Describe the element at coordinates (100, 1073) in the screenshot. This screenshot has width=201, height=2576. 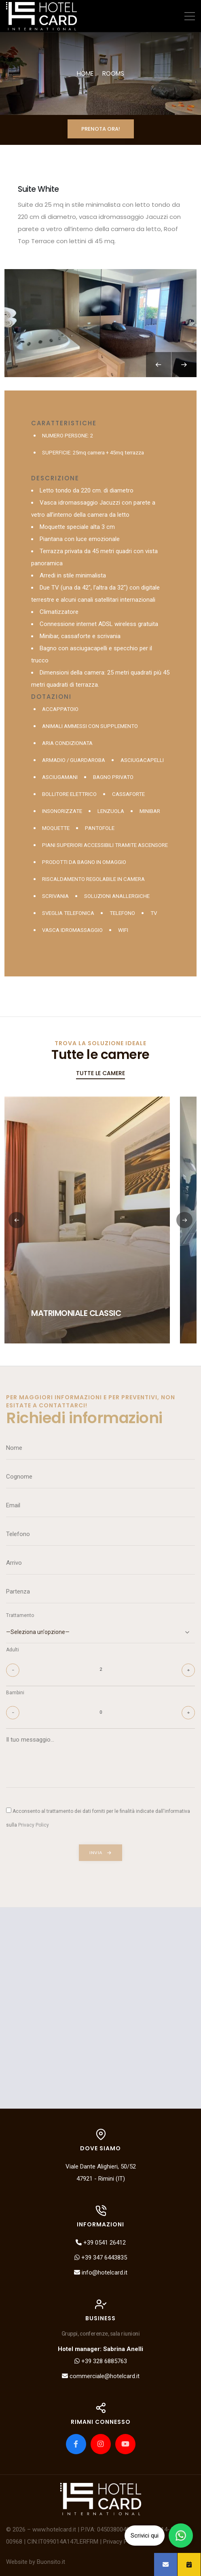
I see `Tutte le camere` at that location.